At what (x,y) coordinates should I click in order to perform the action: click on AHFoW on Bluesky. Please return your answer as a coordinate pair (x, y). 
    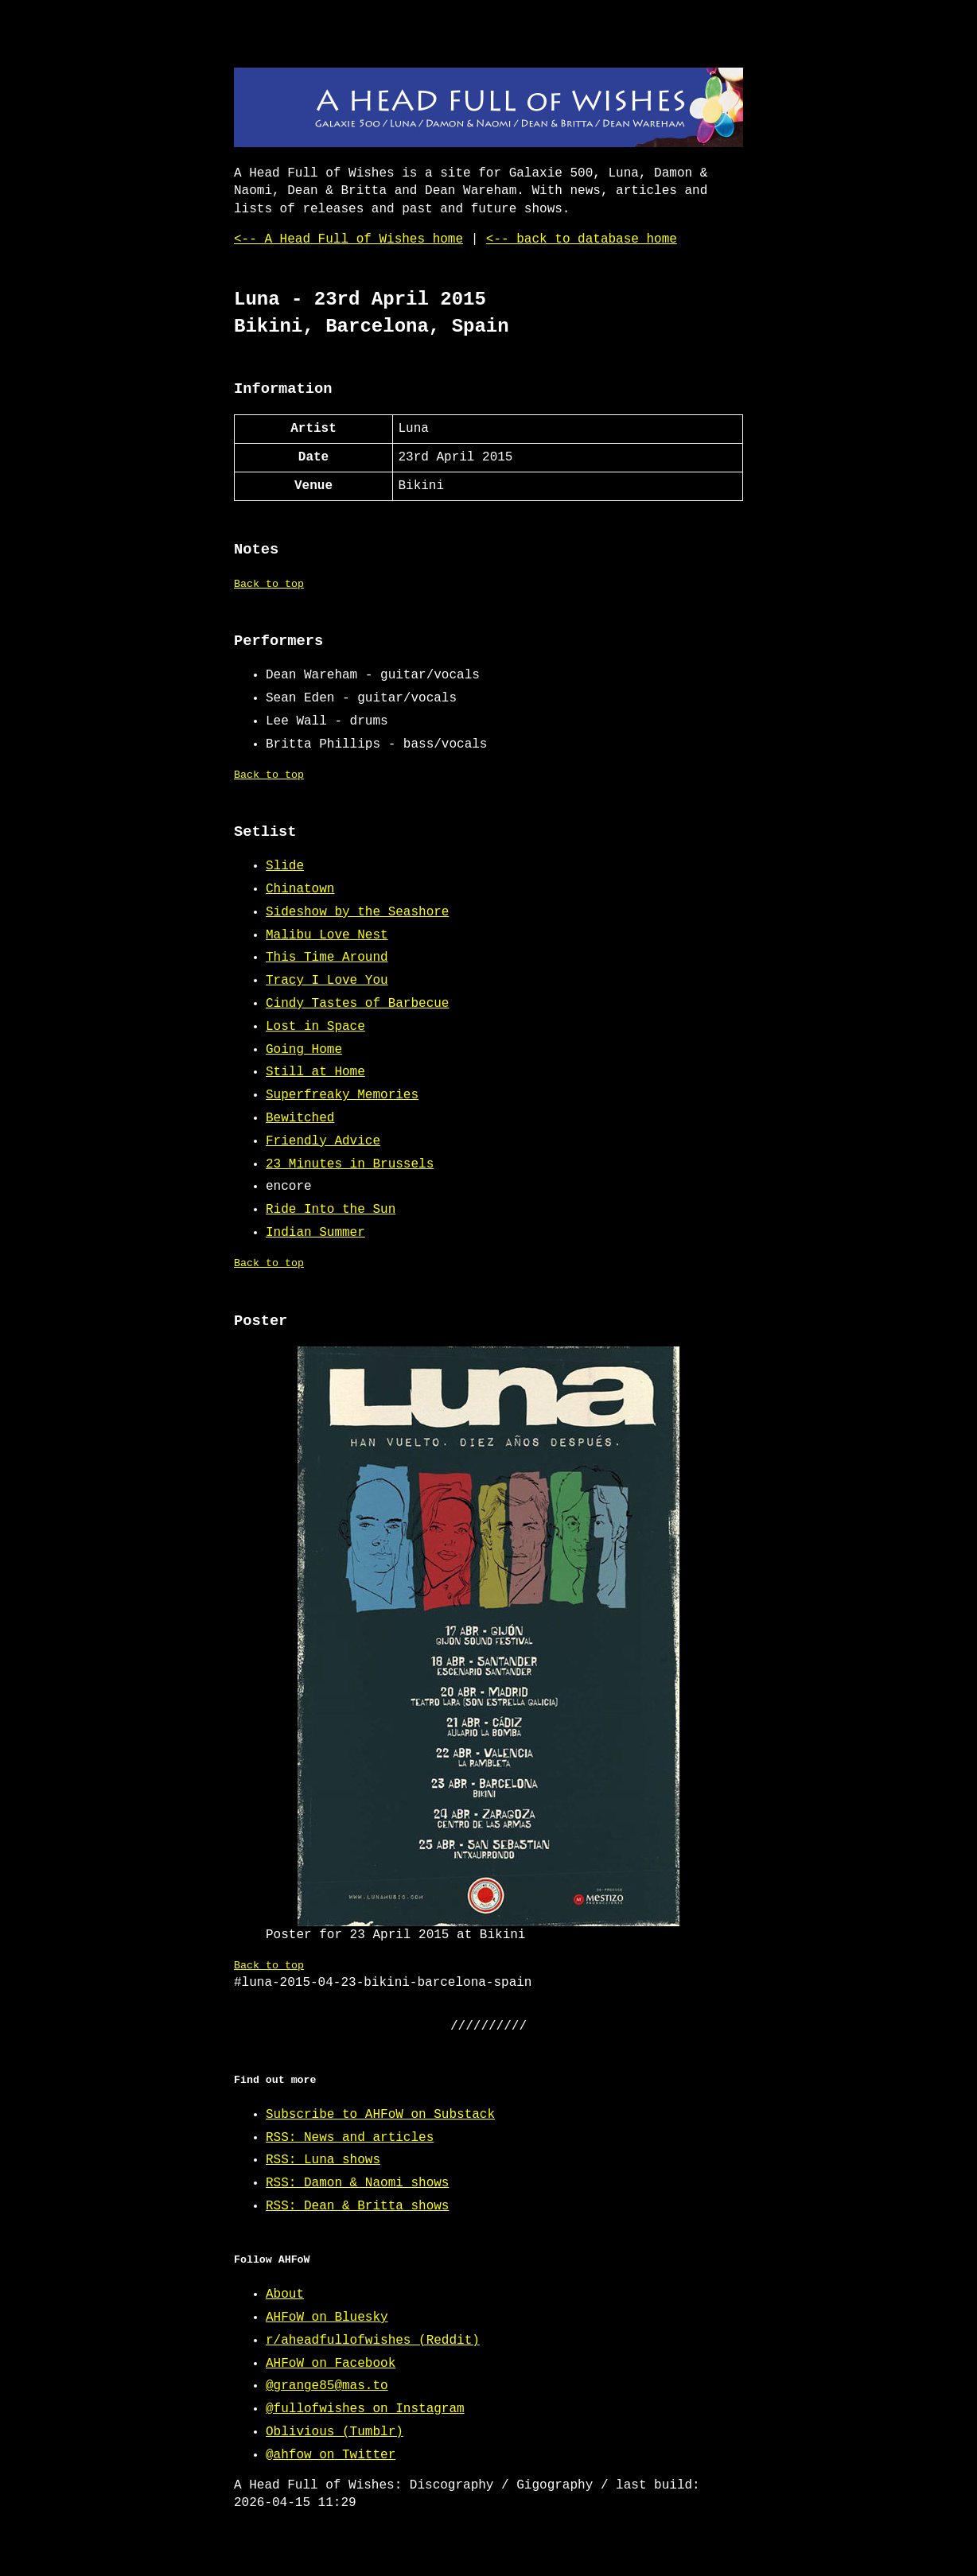
    Looking at the image, I should click on (327, 2317).